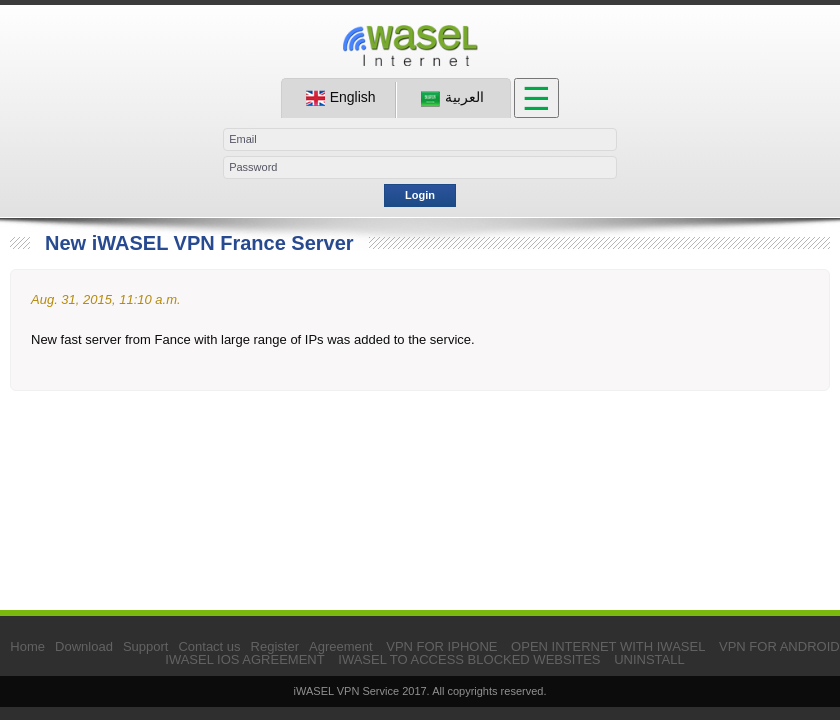  What do you see at coordinates (27, 646) in the screenshot?
I see `Home` at bounding box center [27, 646].